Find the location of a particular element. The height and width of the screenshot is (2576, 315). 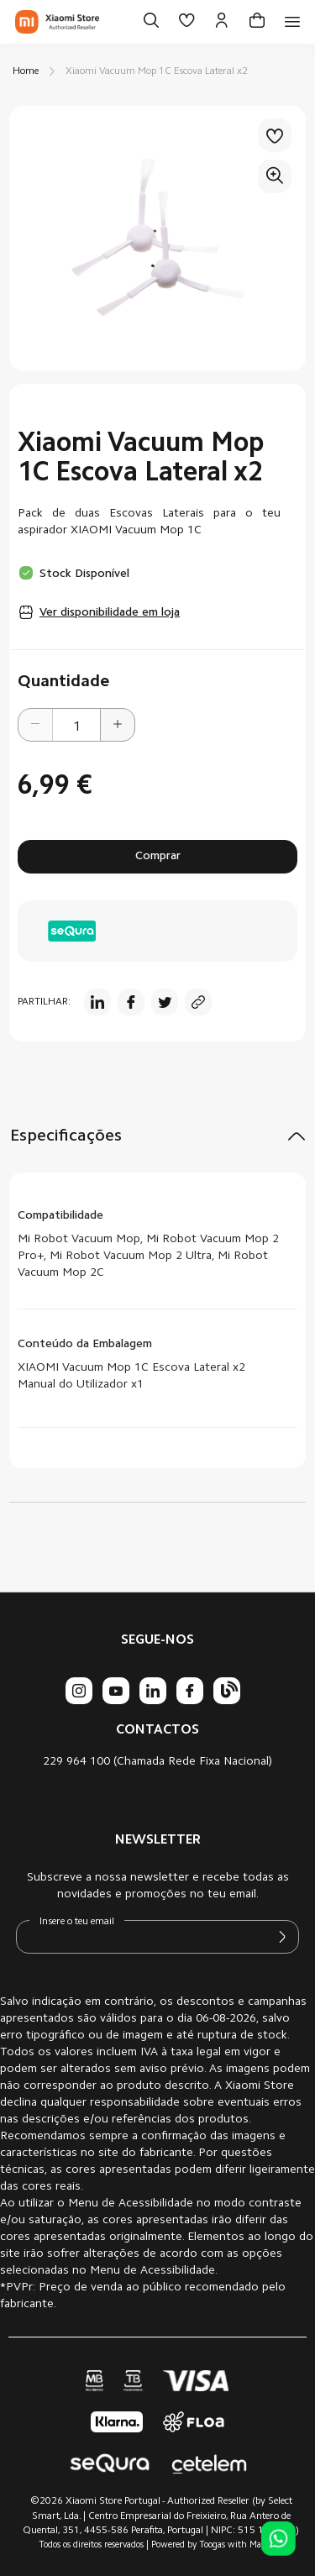

Home is located at coordinates (26, 71).